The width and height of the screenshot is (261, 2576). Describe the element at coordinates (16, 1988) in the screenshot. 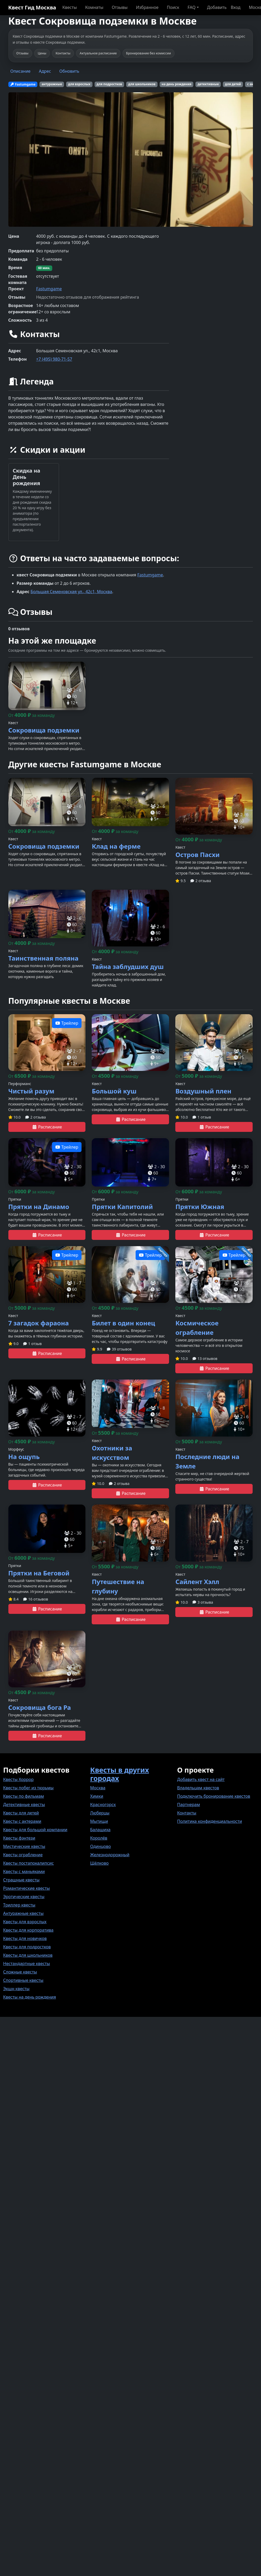

I see `Экшн квесты` at that location.